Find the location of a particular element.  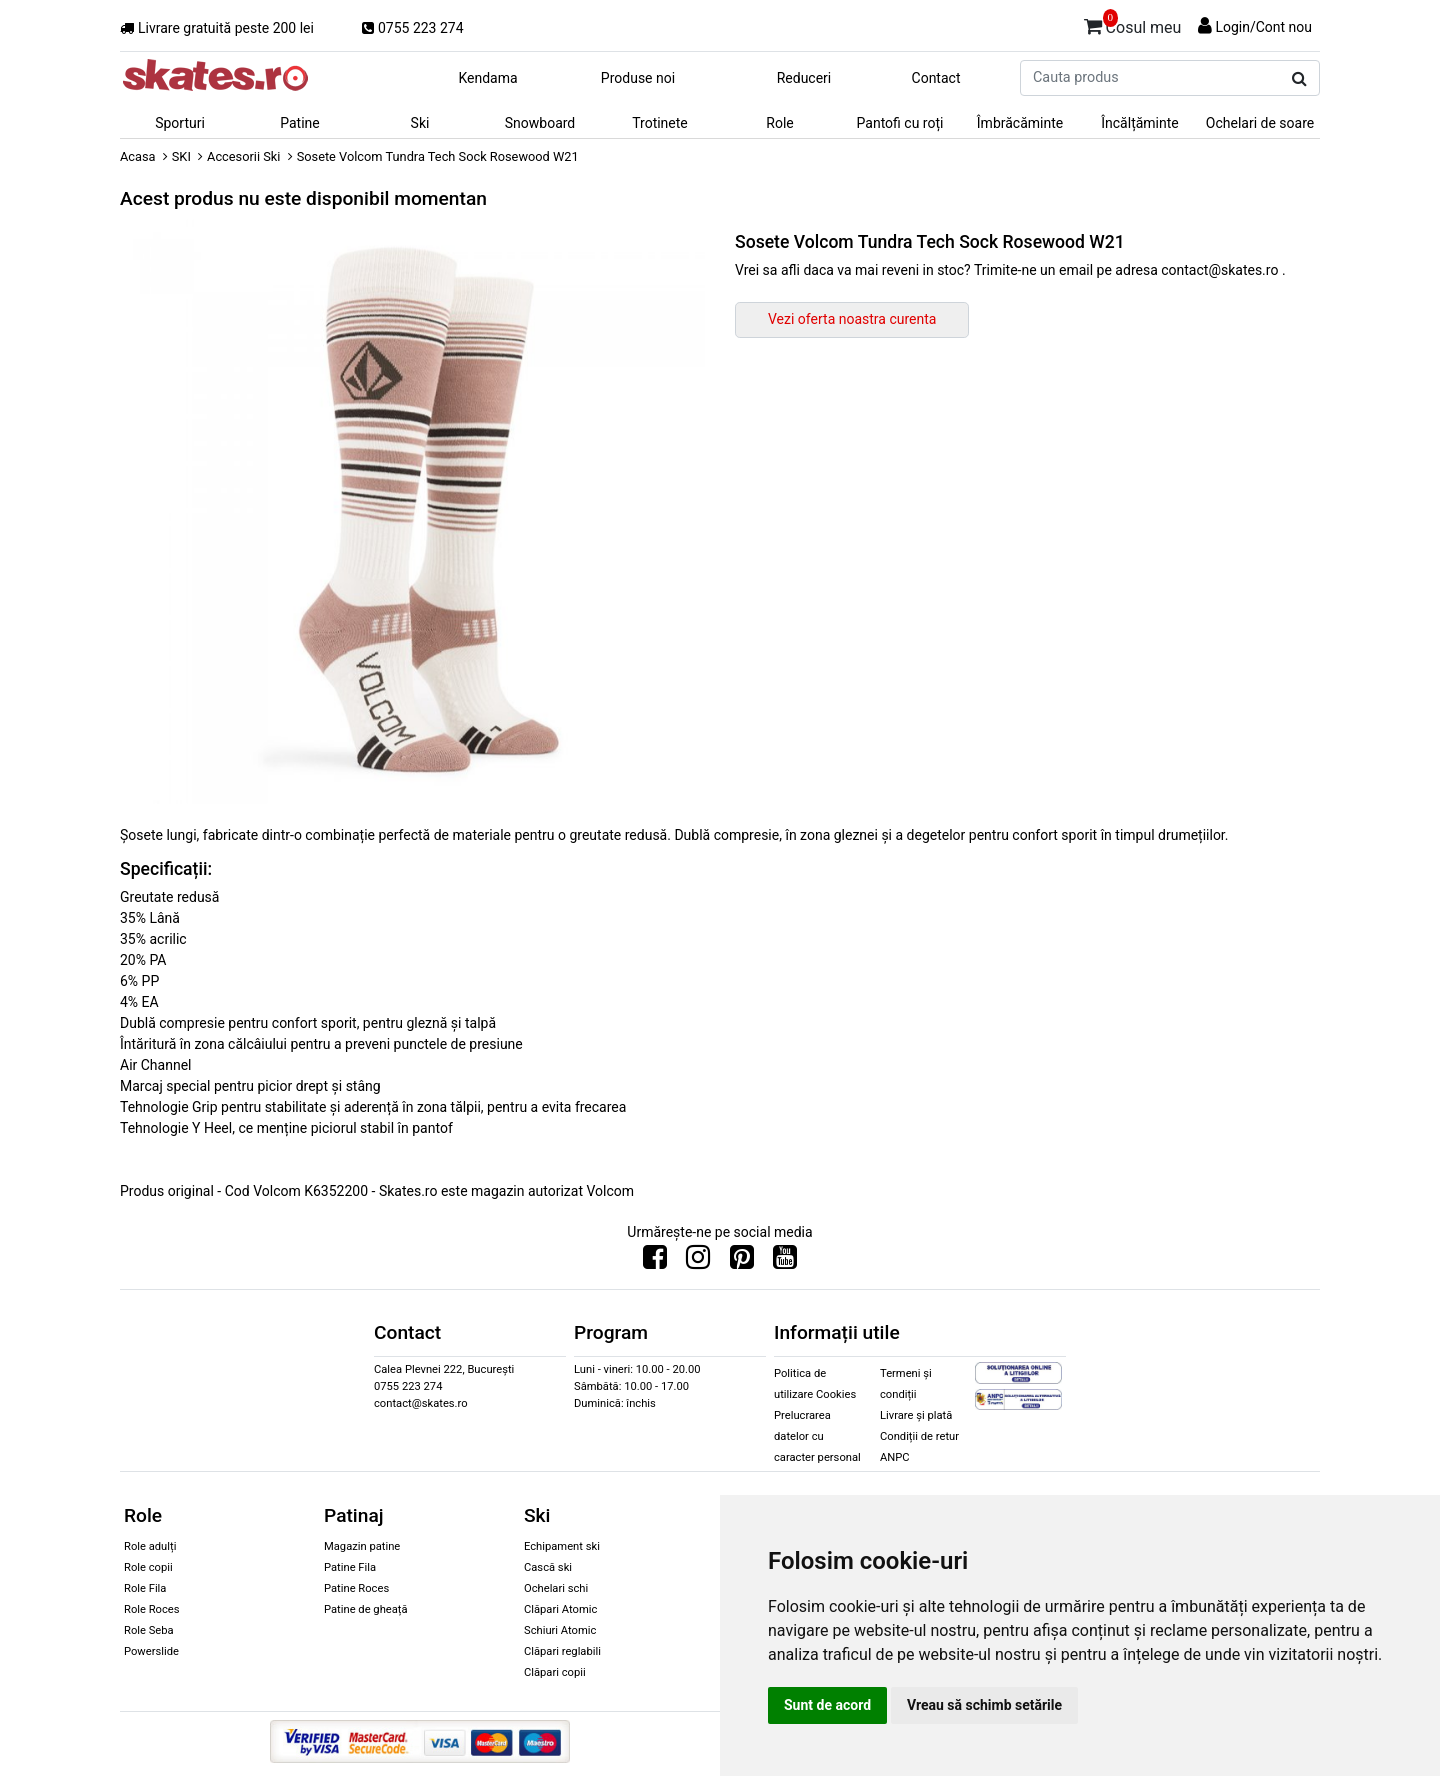

Ochelari de soare is located at coordinates (1260, 123).